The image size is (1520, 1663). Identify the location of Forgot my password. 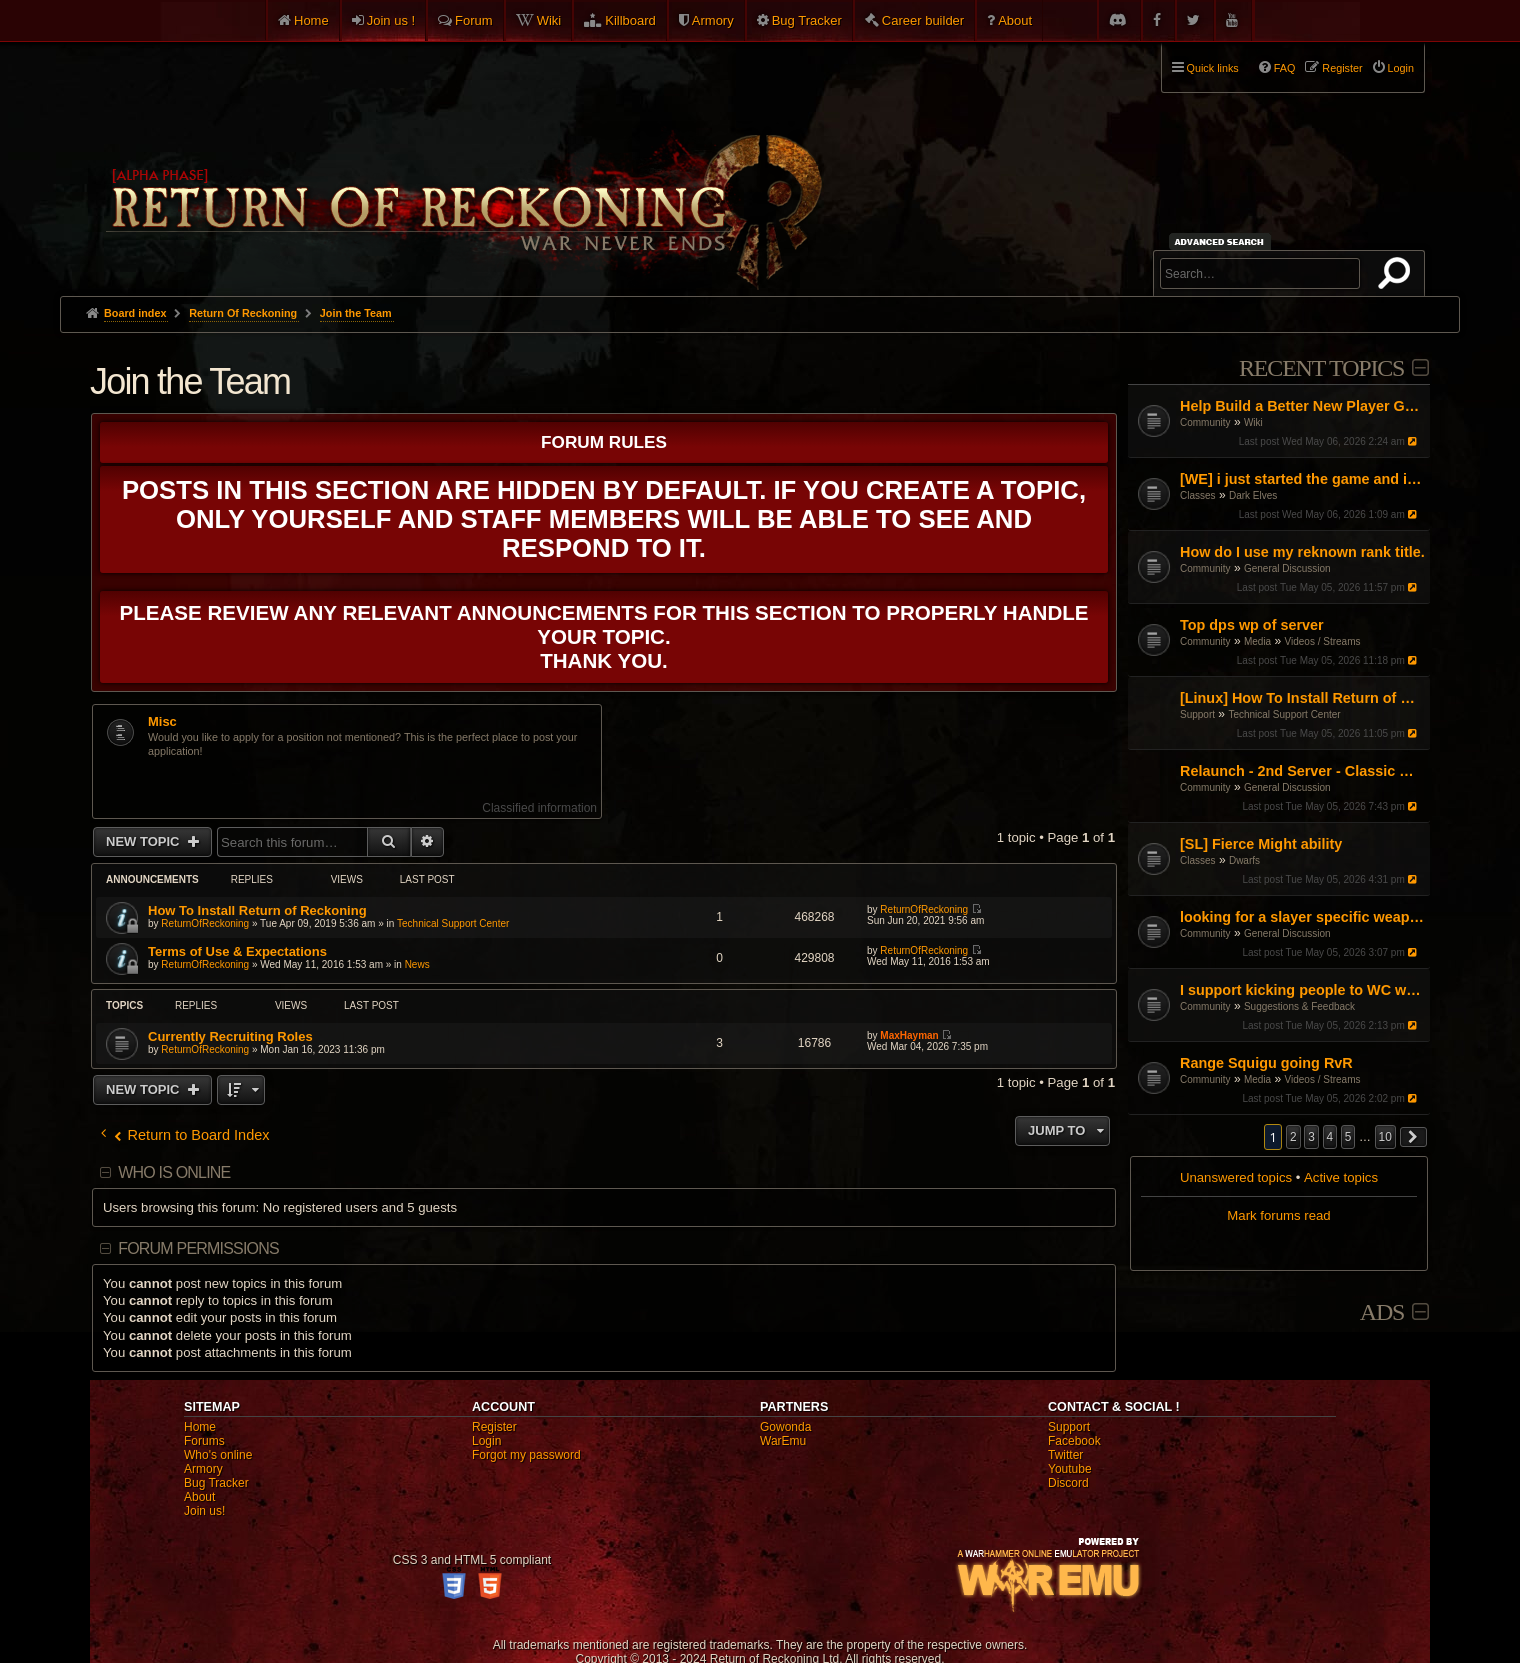
(526, 1455).